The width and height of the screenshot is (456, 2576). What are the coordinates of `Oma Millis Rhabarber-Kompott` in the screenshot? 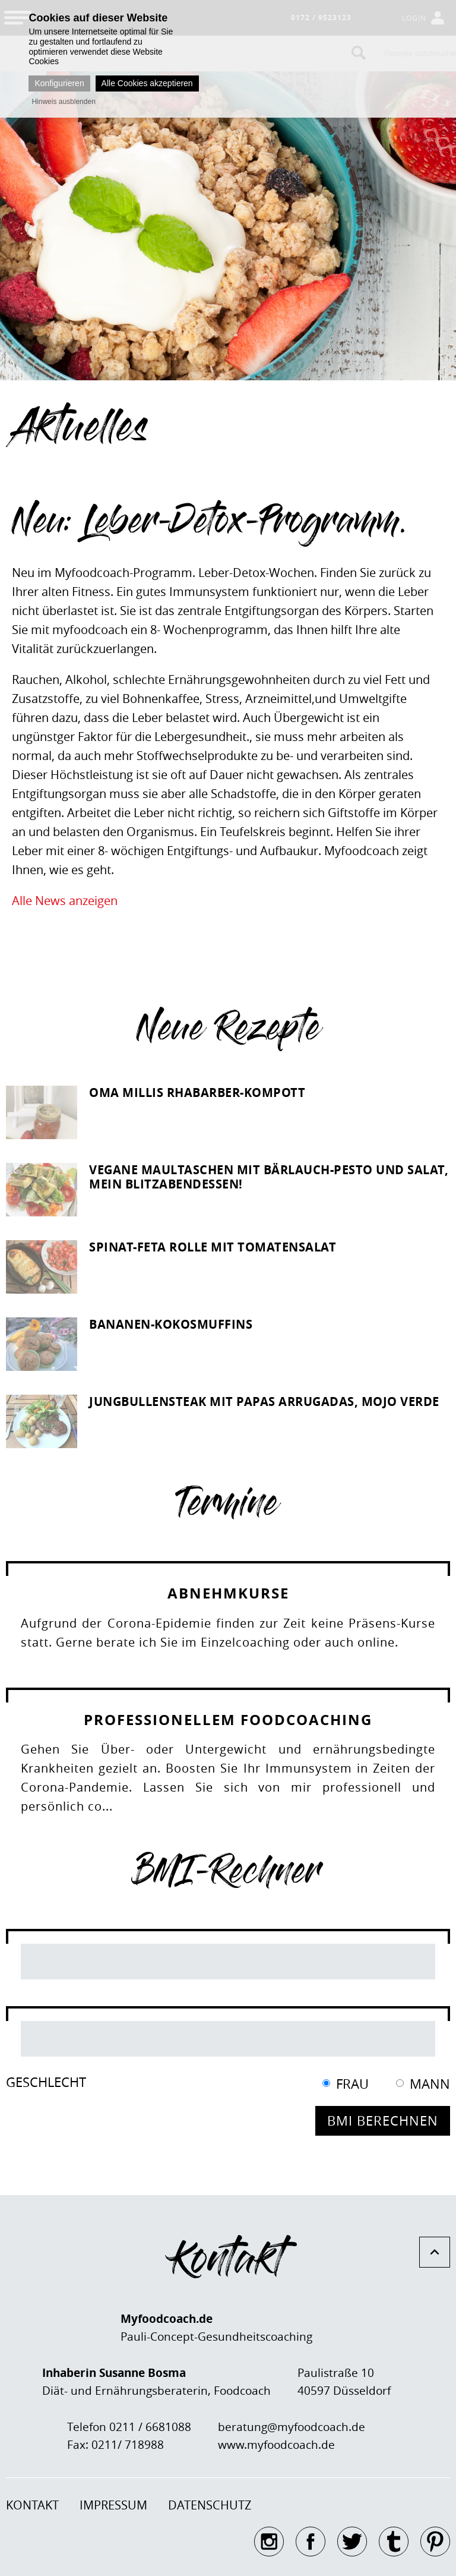 It's located at (197, 1092).